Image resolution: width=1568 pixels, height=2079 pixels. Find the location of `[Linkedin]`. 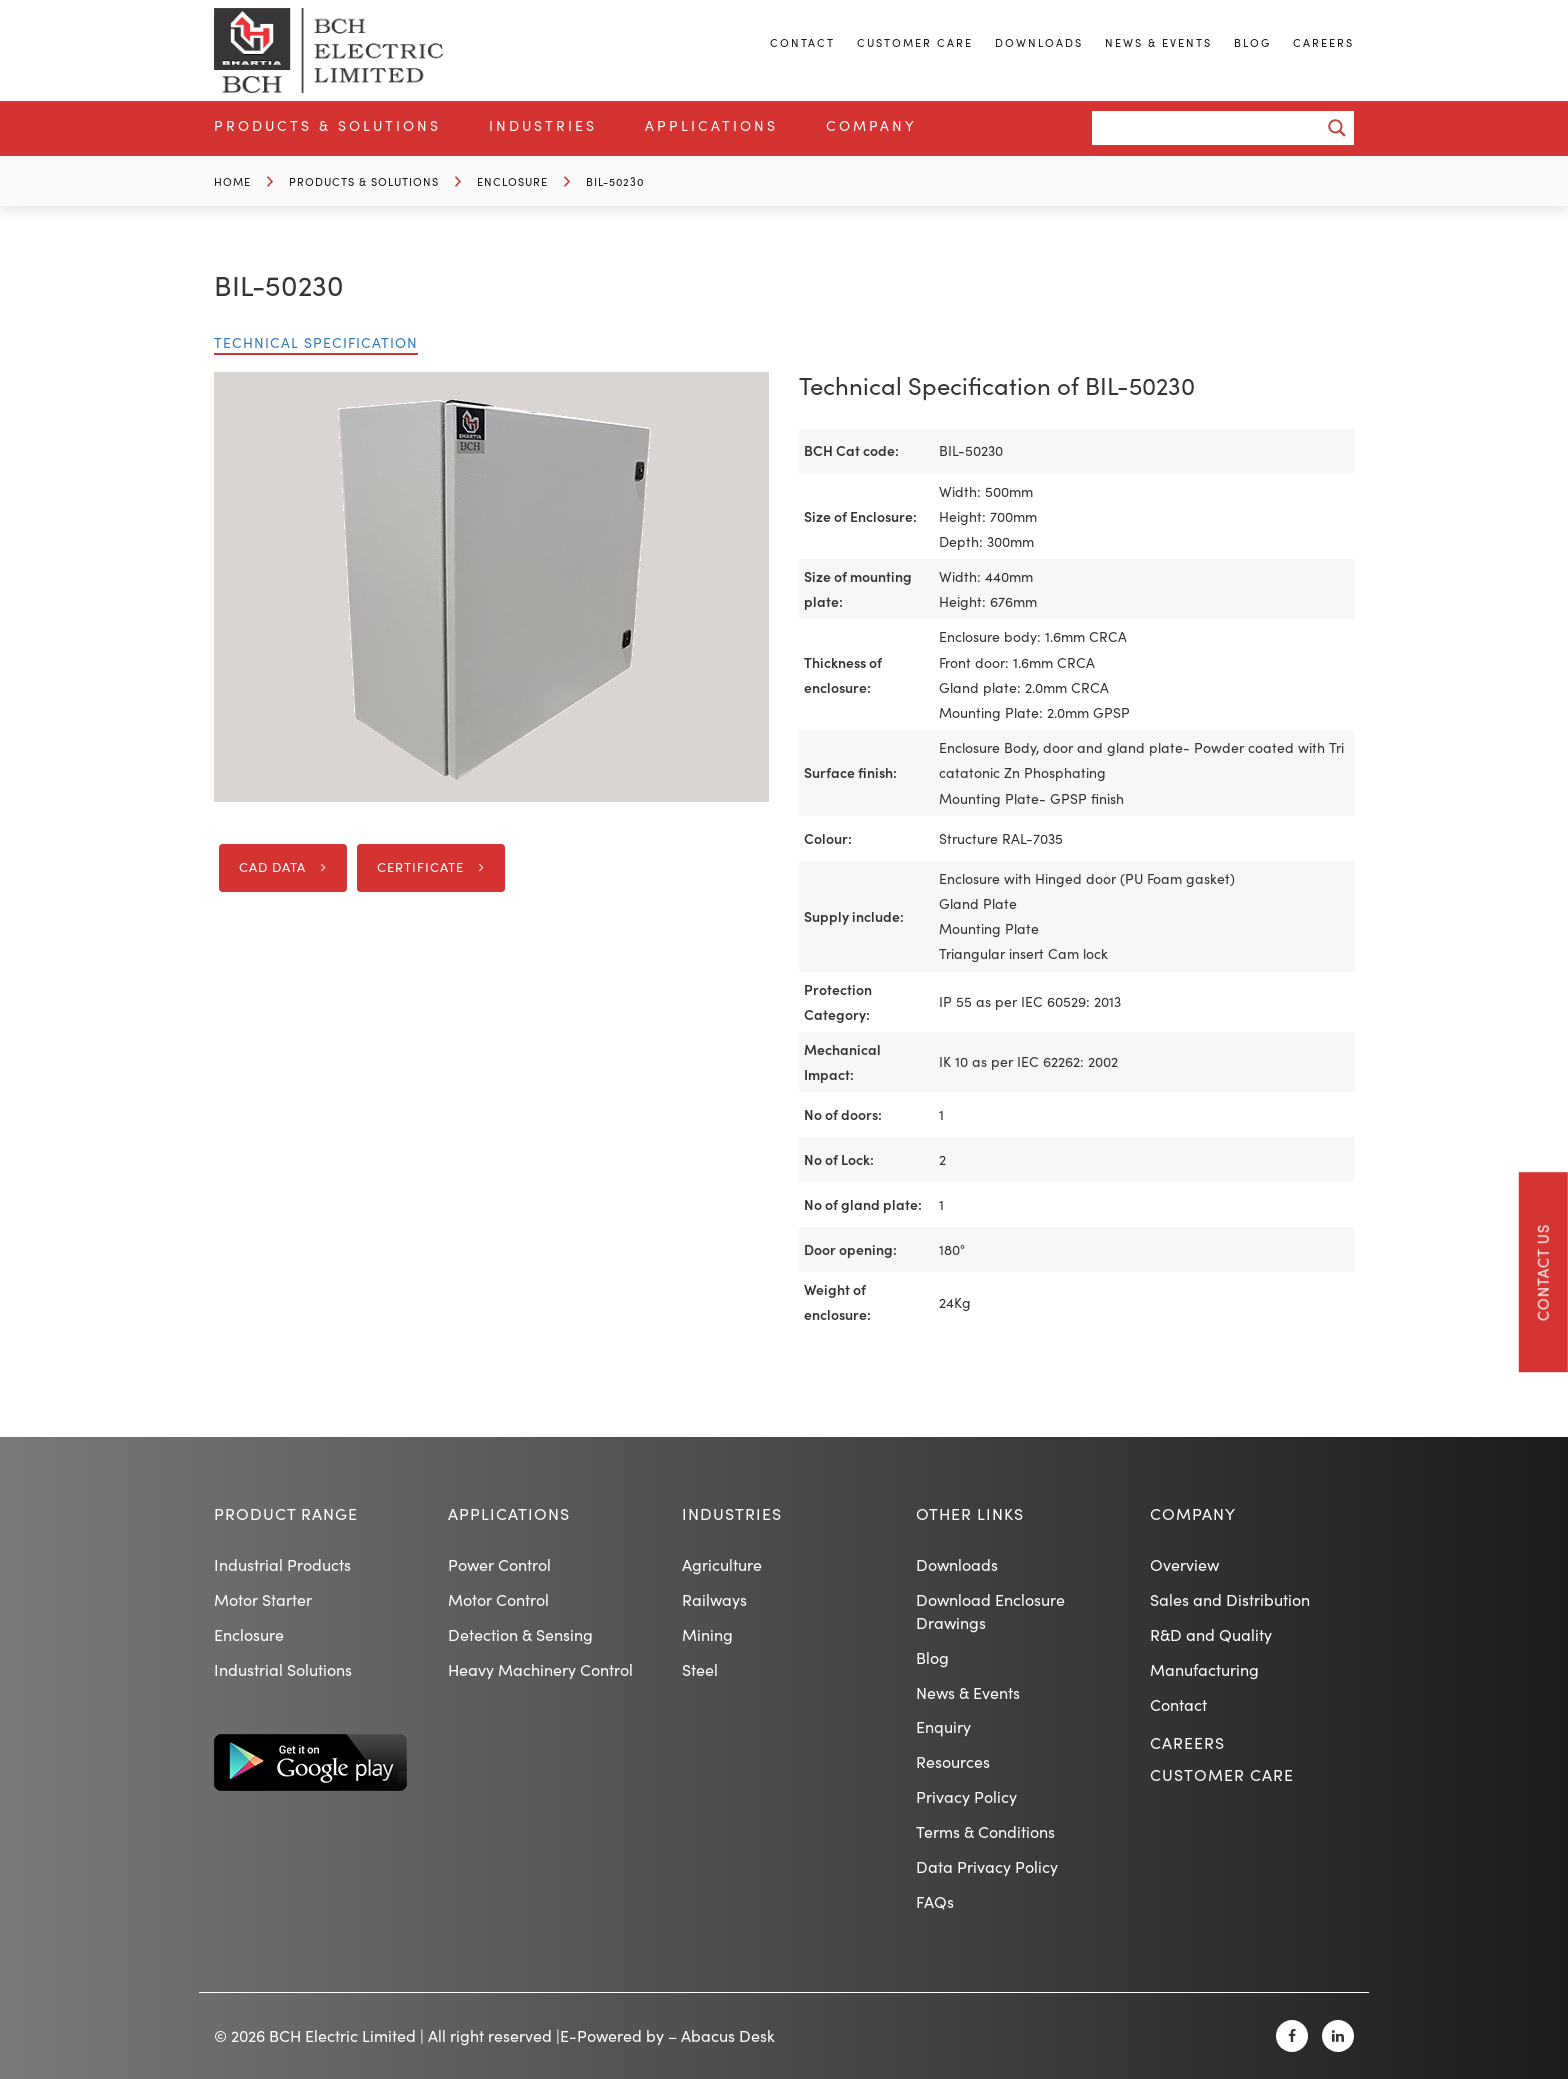

[Linkedin] is located at coordinates (1338, 2036).